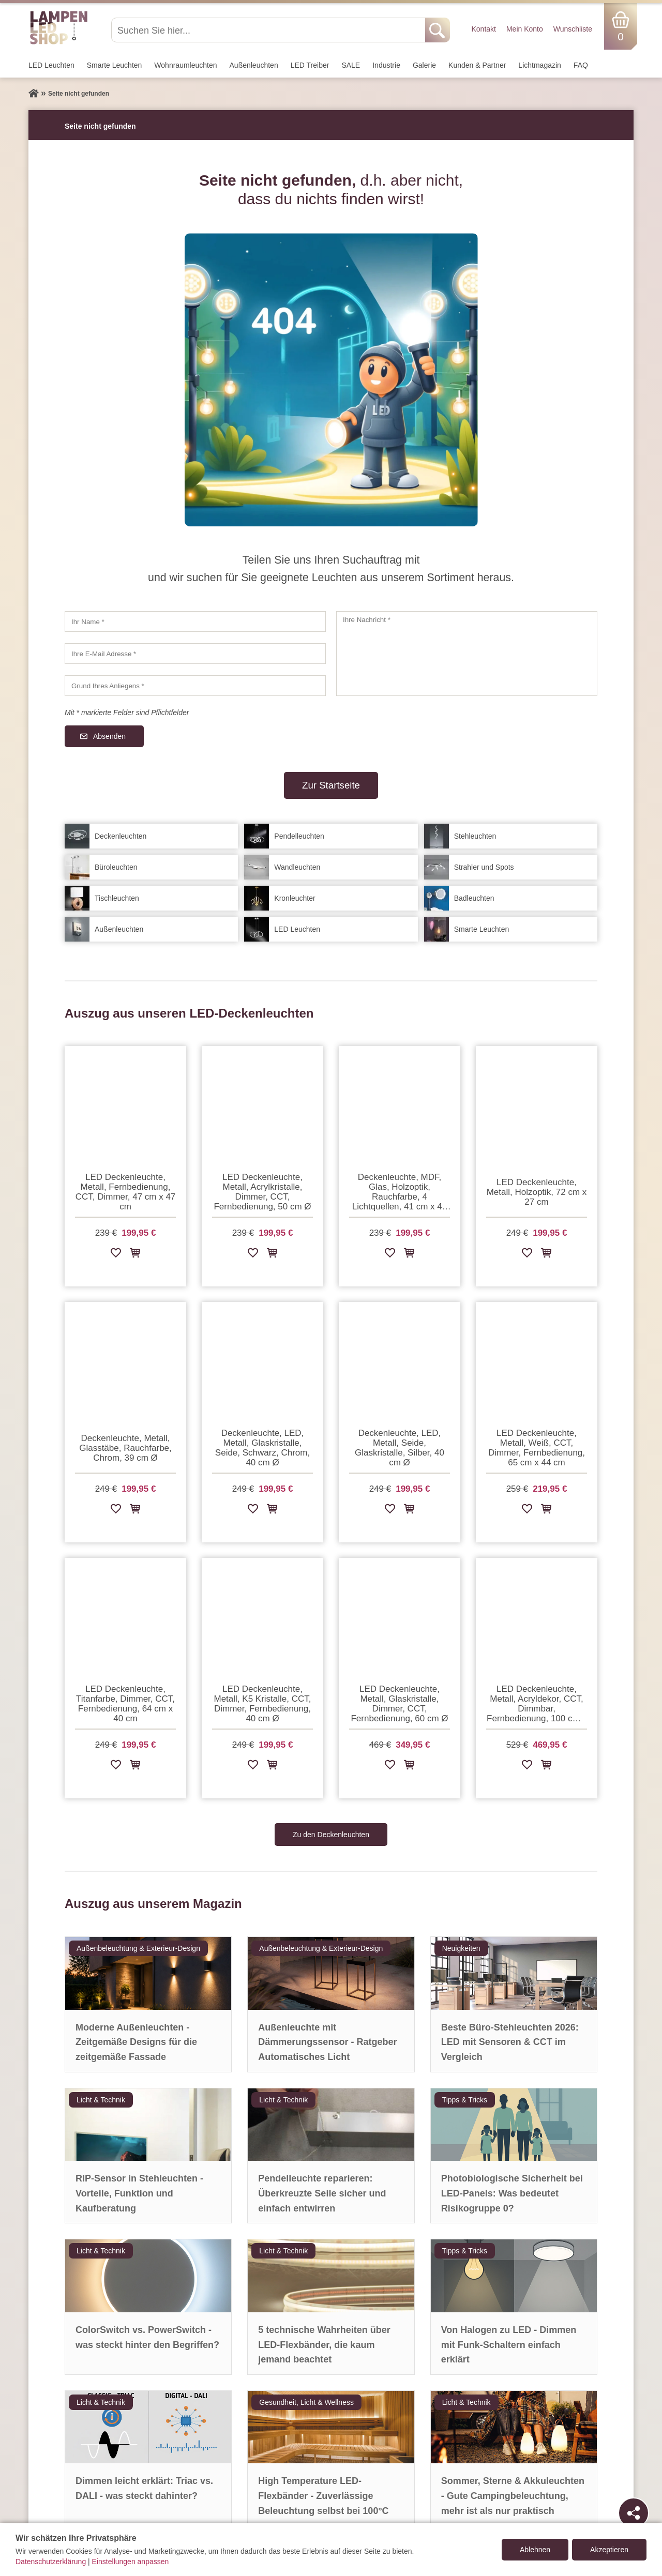  What do you see at coordinates (195, 653) in the screenshot?
I see `[Ihre E-Mail Adresse]` at bounding box center [195, 653].